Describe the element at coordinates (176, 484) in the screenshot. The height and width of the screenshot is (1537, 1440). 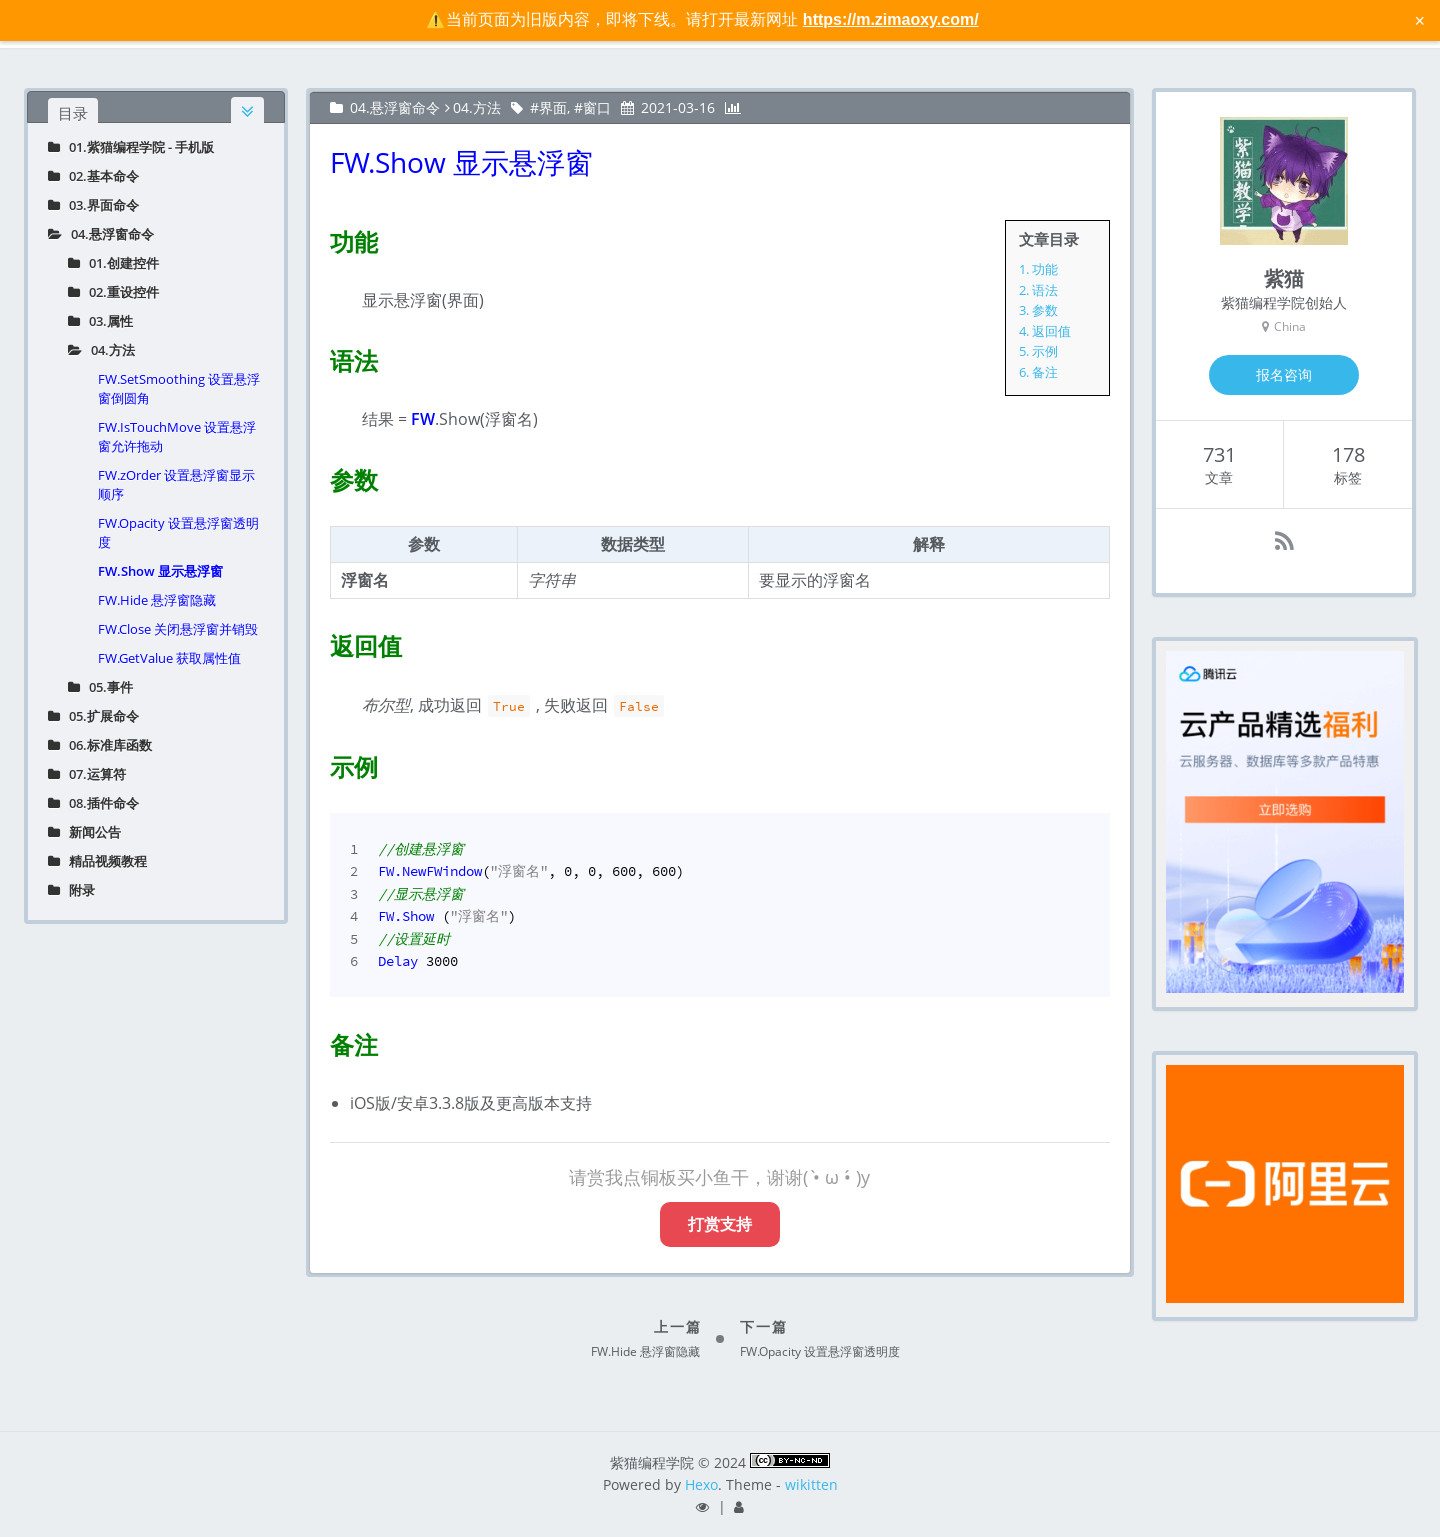
I see `FW.zOrder 设置悬浮窗显示顺序` at that location.